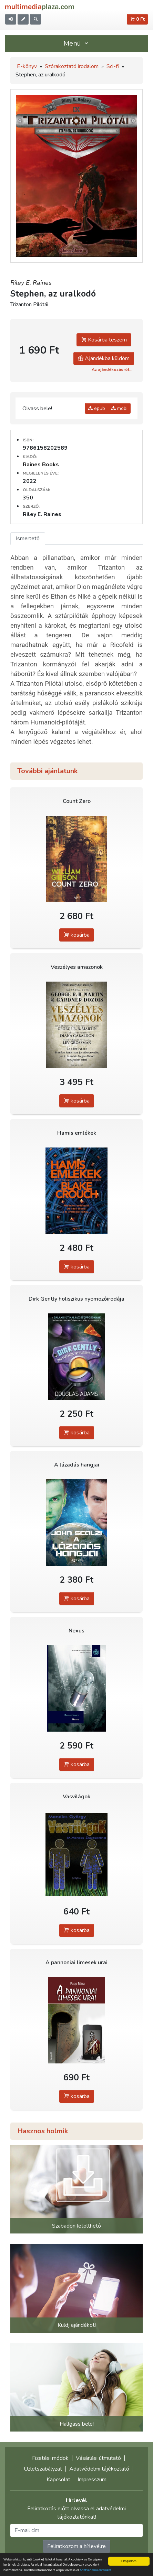  I want to click on Üzletszabályzat, so click(43, 2469).